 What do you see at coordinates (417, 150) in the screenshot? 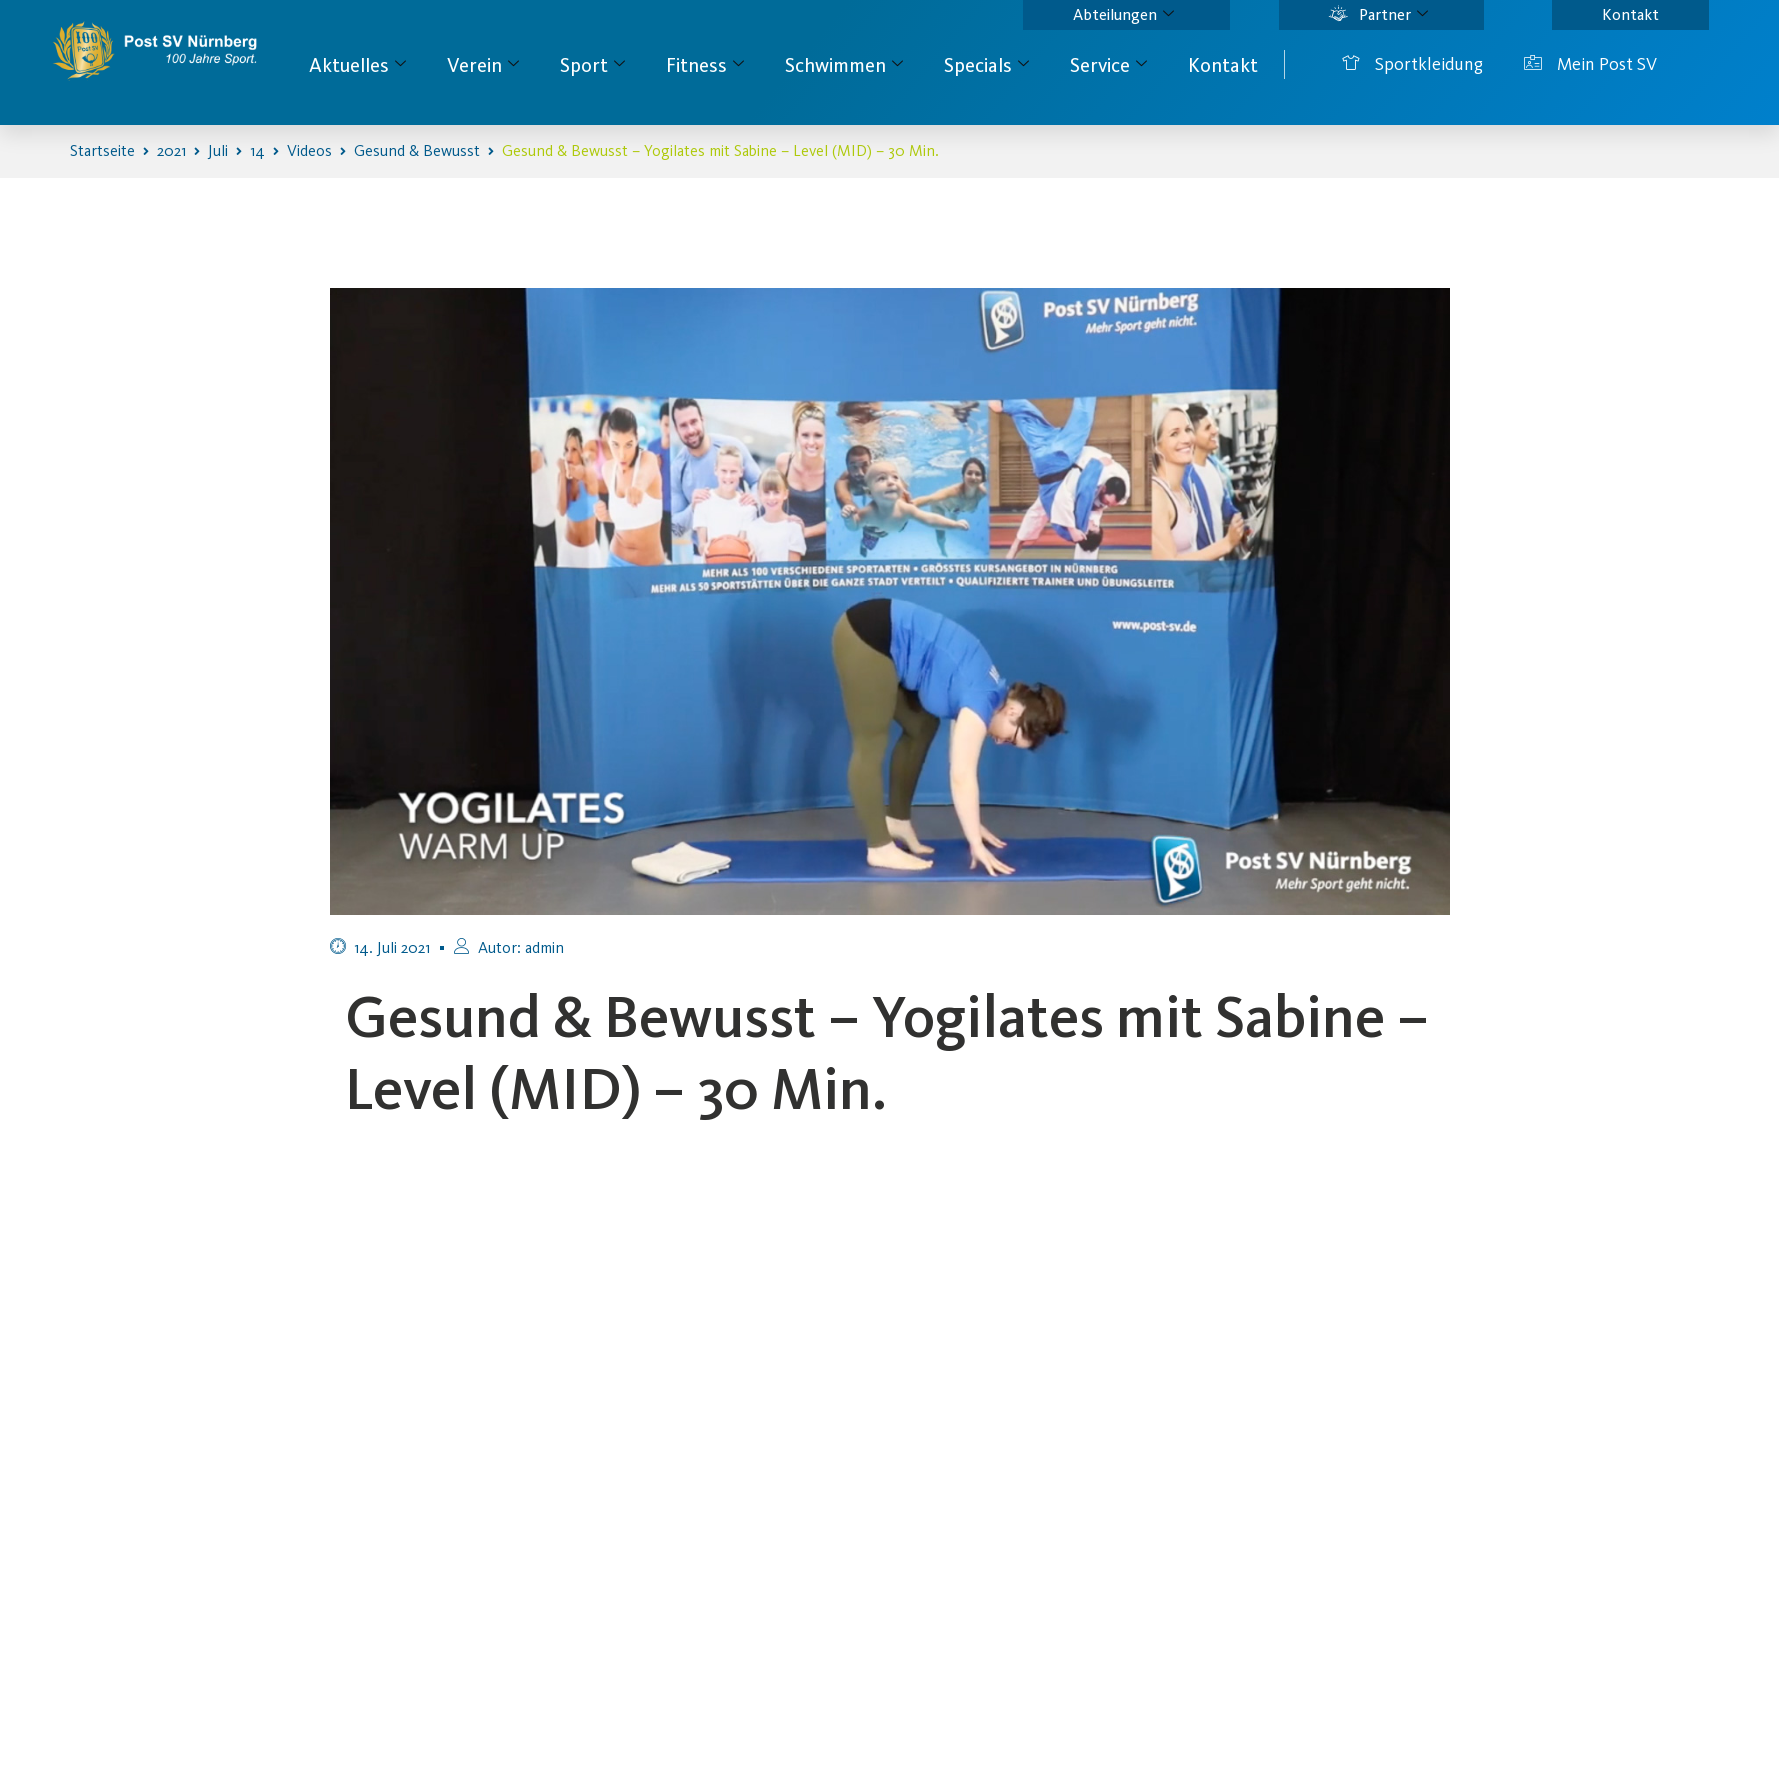
I see `Gesund & Bewusst` at bounding box center [417, 150].